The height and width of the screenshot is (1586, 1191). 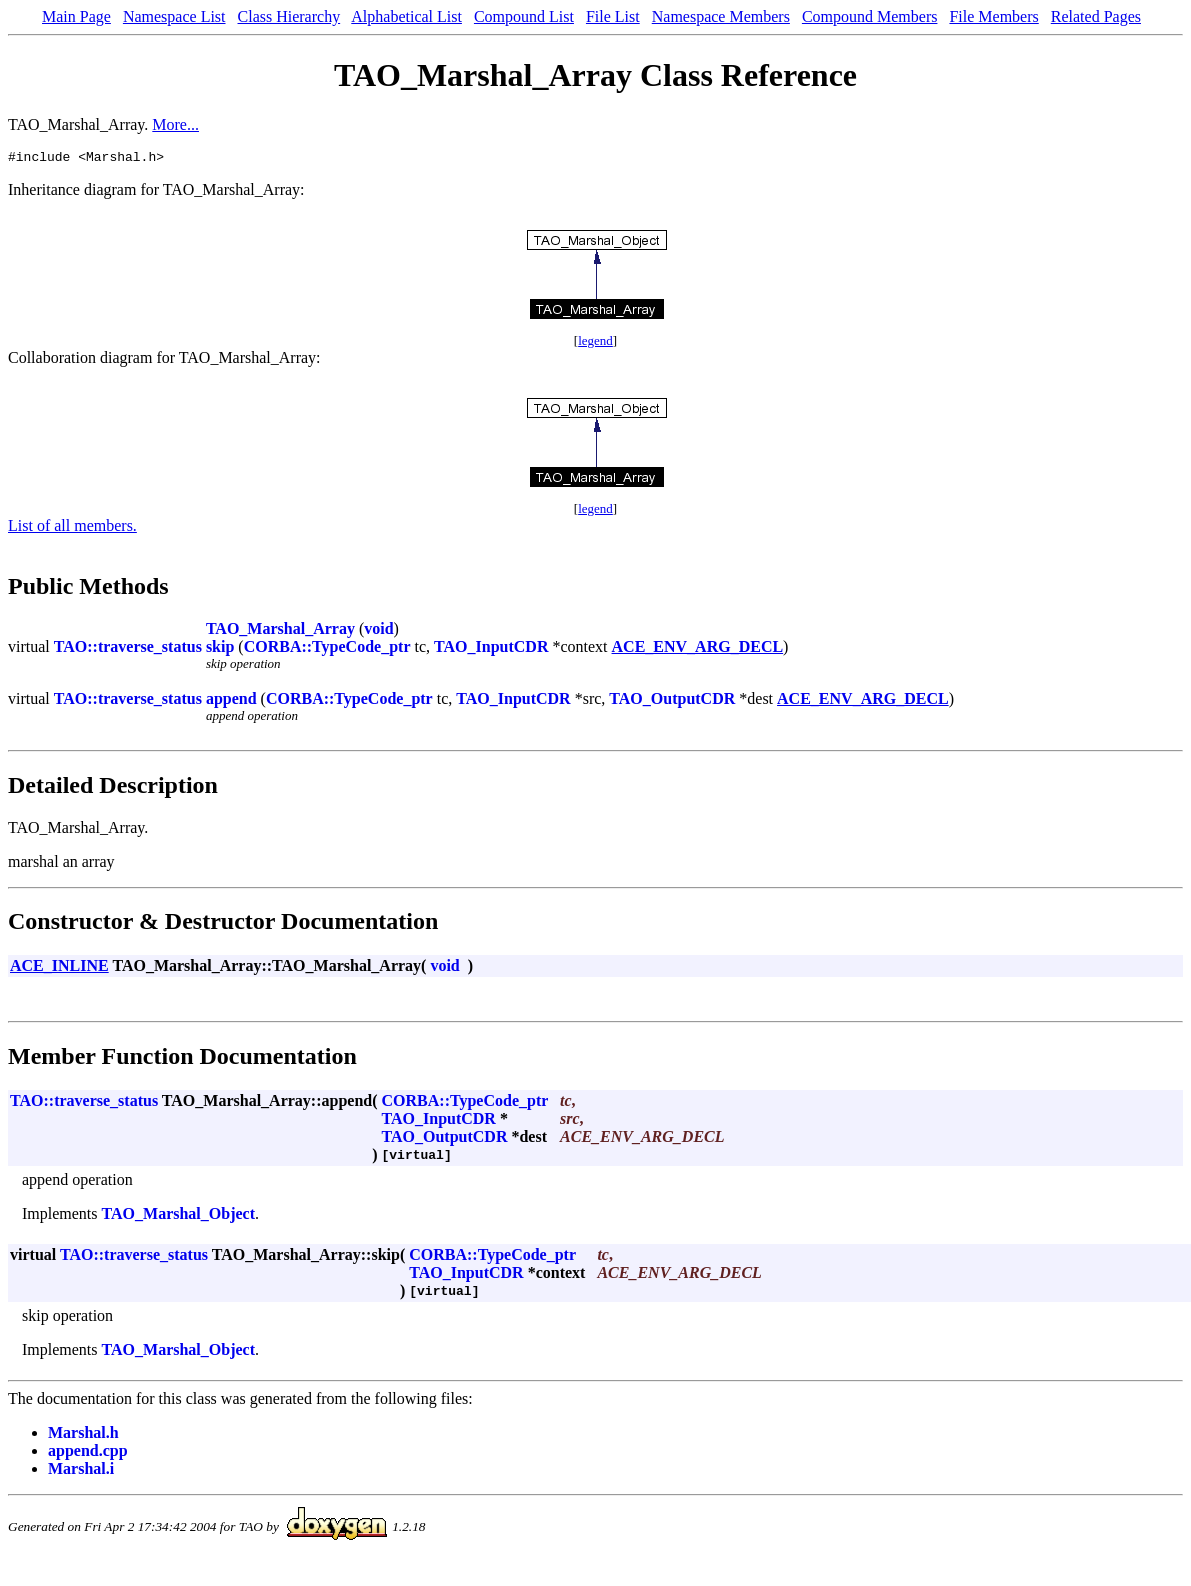 I want to click on ACE_INLINE, so click(x=59, y=968).